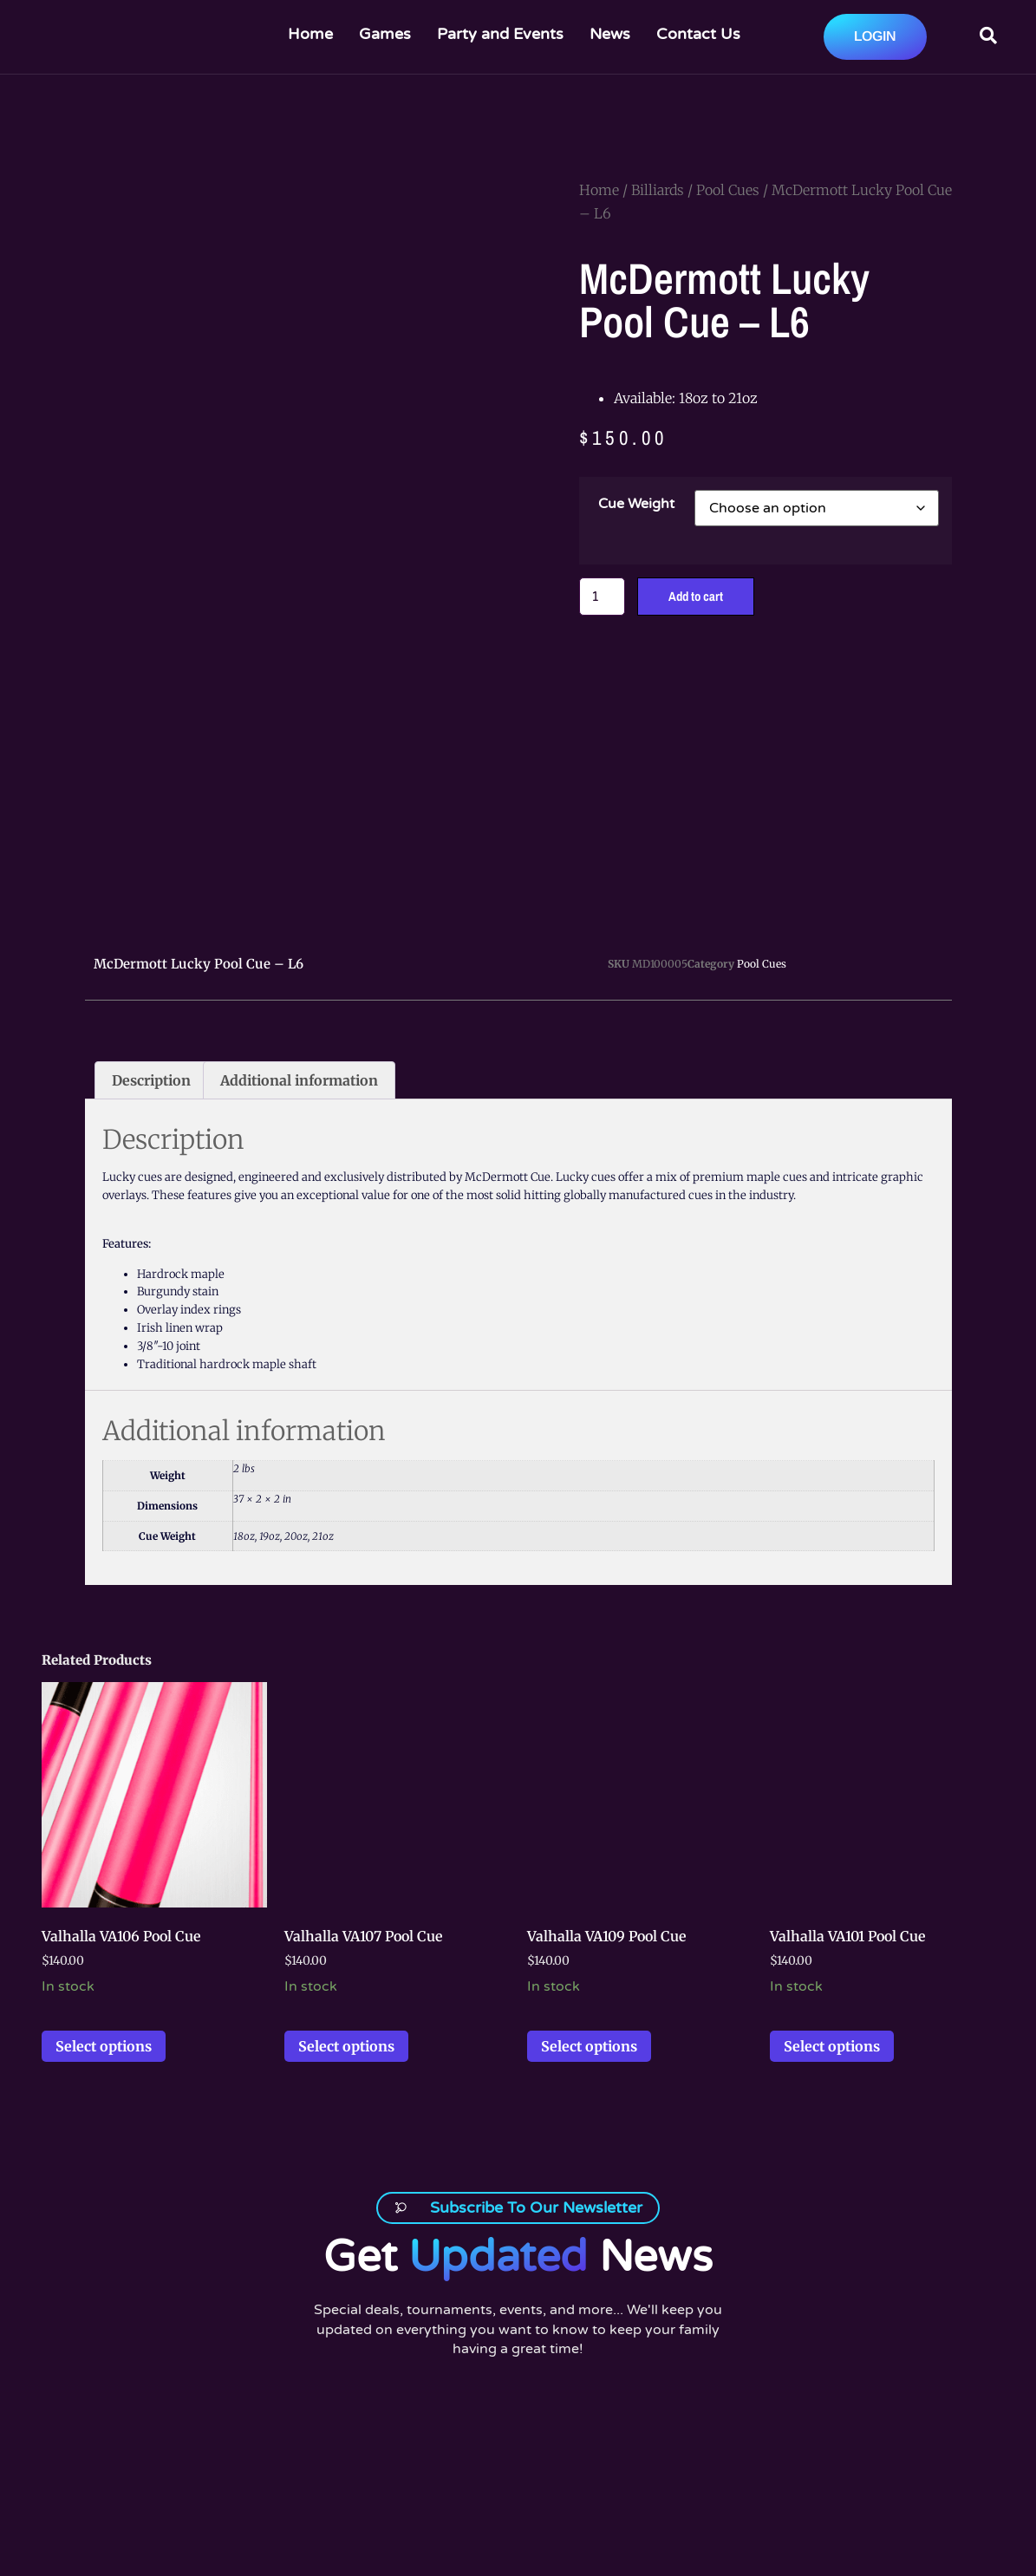 The image size is (1036, 2576). What do you see at coordinates (657, 190) in the screenshot?
I see `Billiards` at bounding box center [657, 190].